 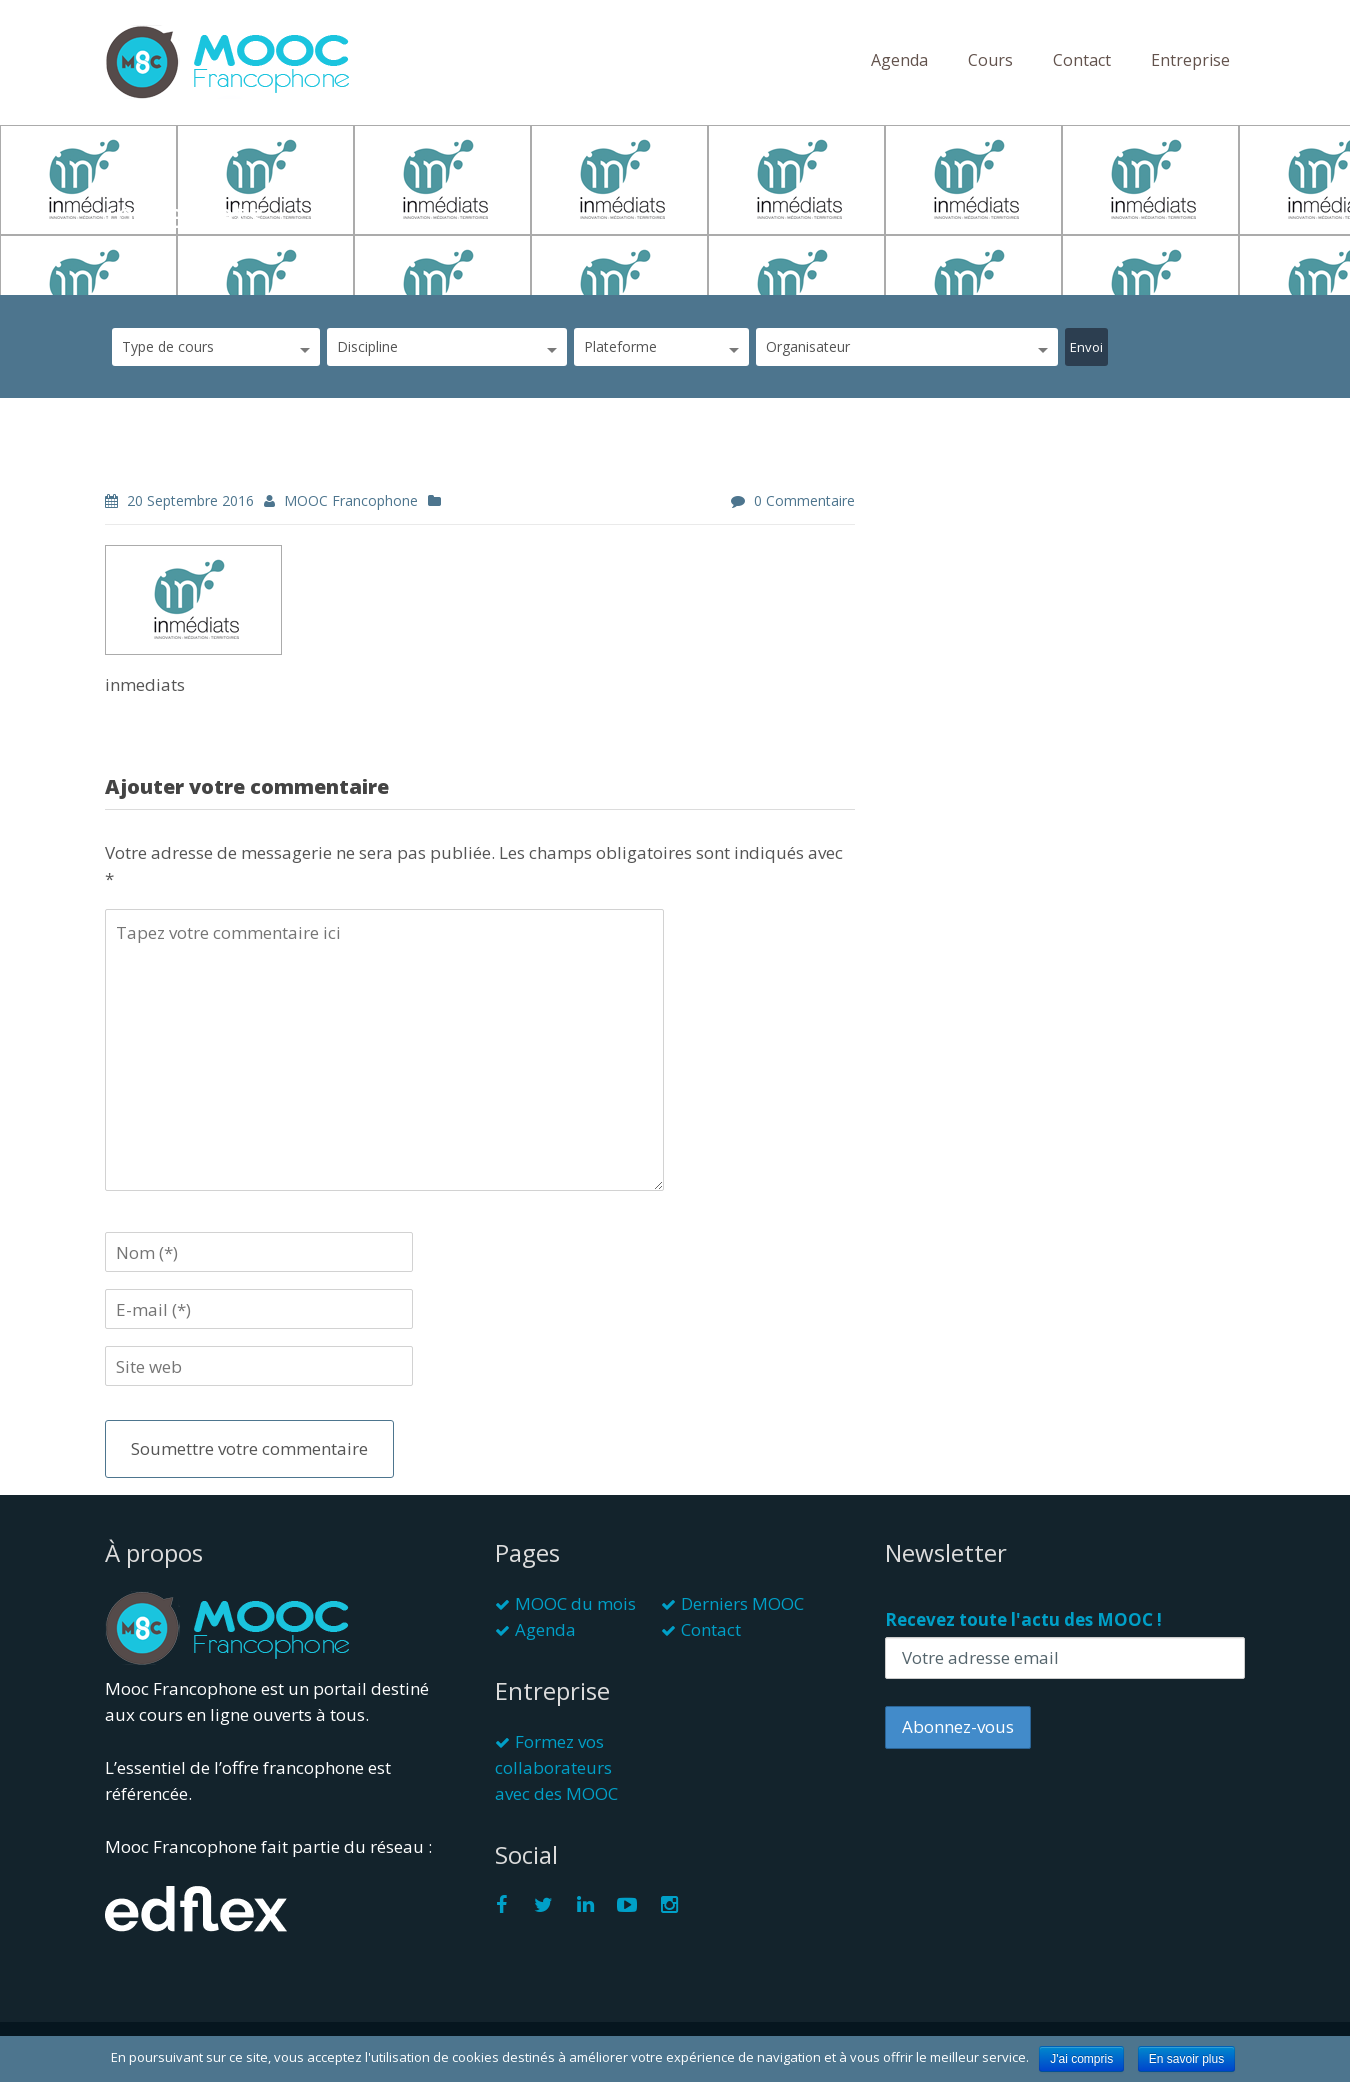 What do you see at coordinates (575, 1603) in the screenshot?
I see `MOOC du mois` at bounding box center [575, 1603].